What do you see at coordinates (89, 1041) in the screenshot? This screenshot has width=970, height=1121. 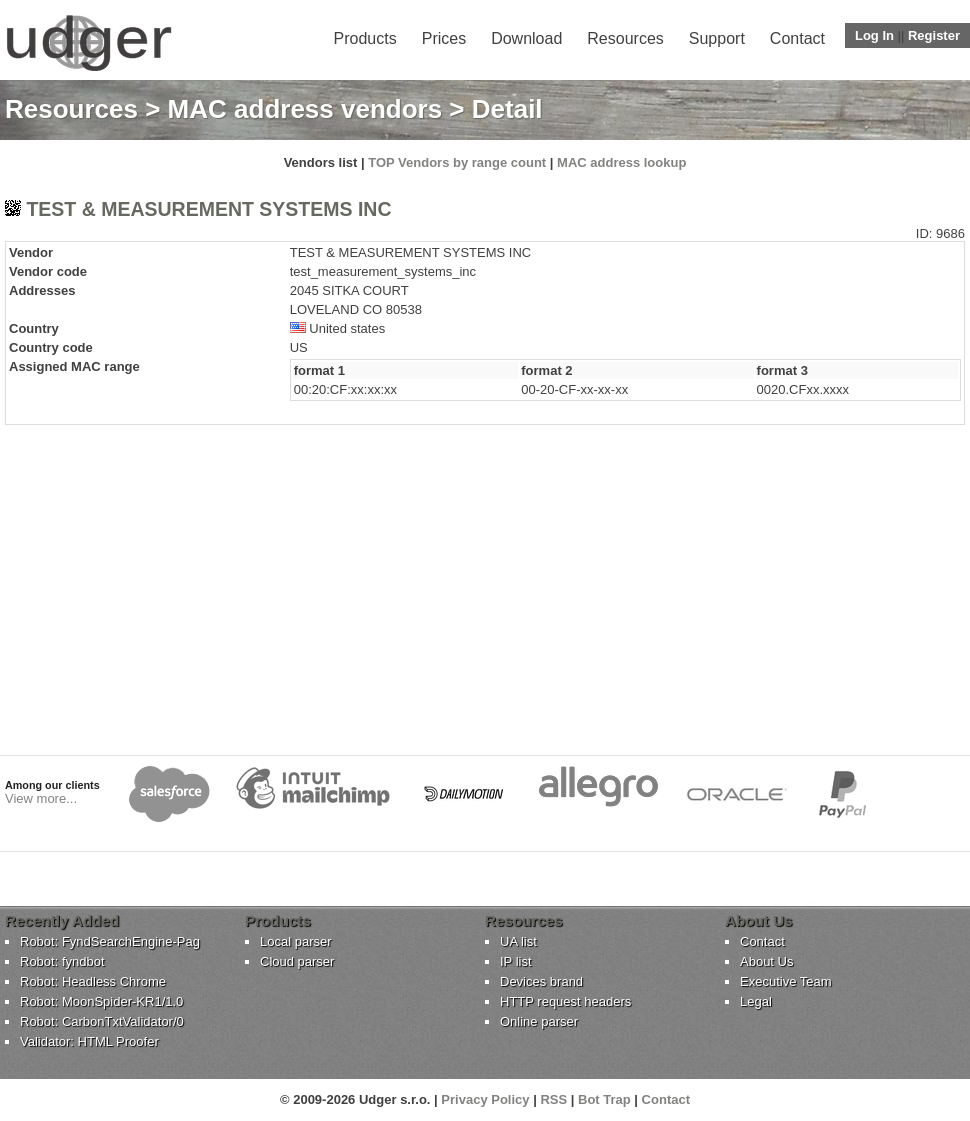 I see `Validator: HTML Proofer` at bounding box center [89, 1041].